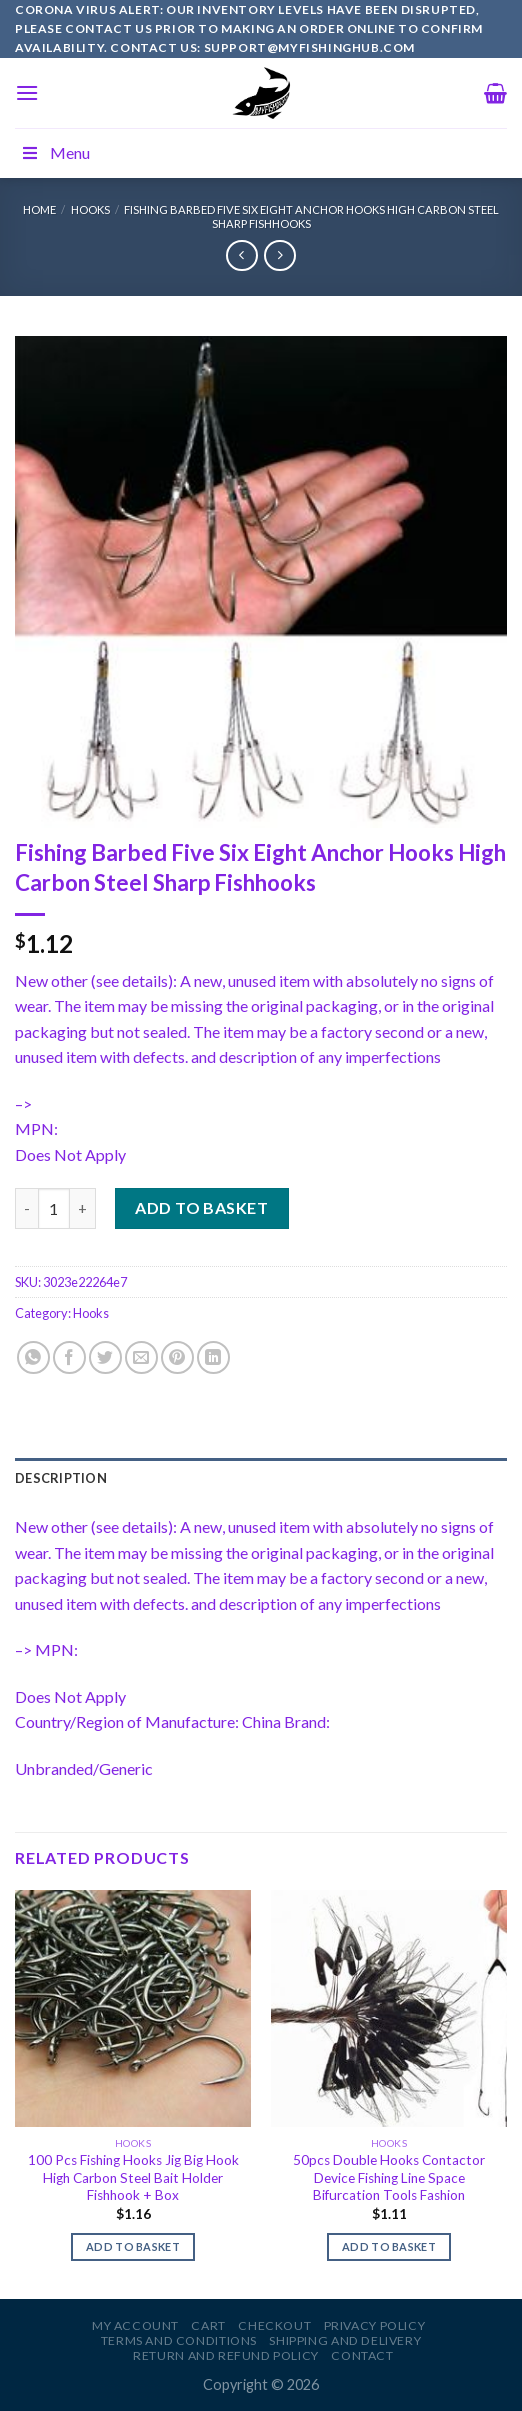 This screenshot has width=522, height=2411. I want to click on [Pin on Pinterest], so click(177, 1357).